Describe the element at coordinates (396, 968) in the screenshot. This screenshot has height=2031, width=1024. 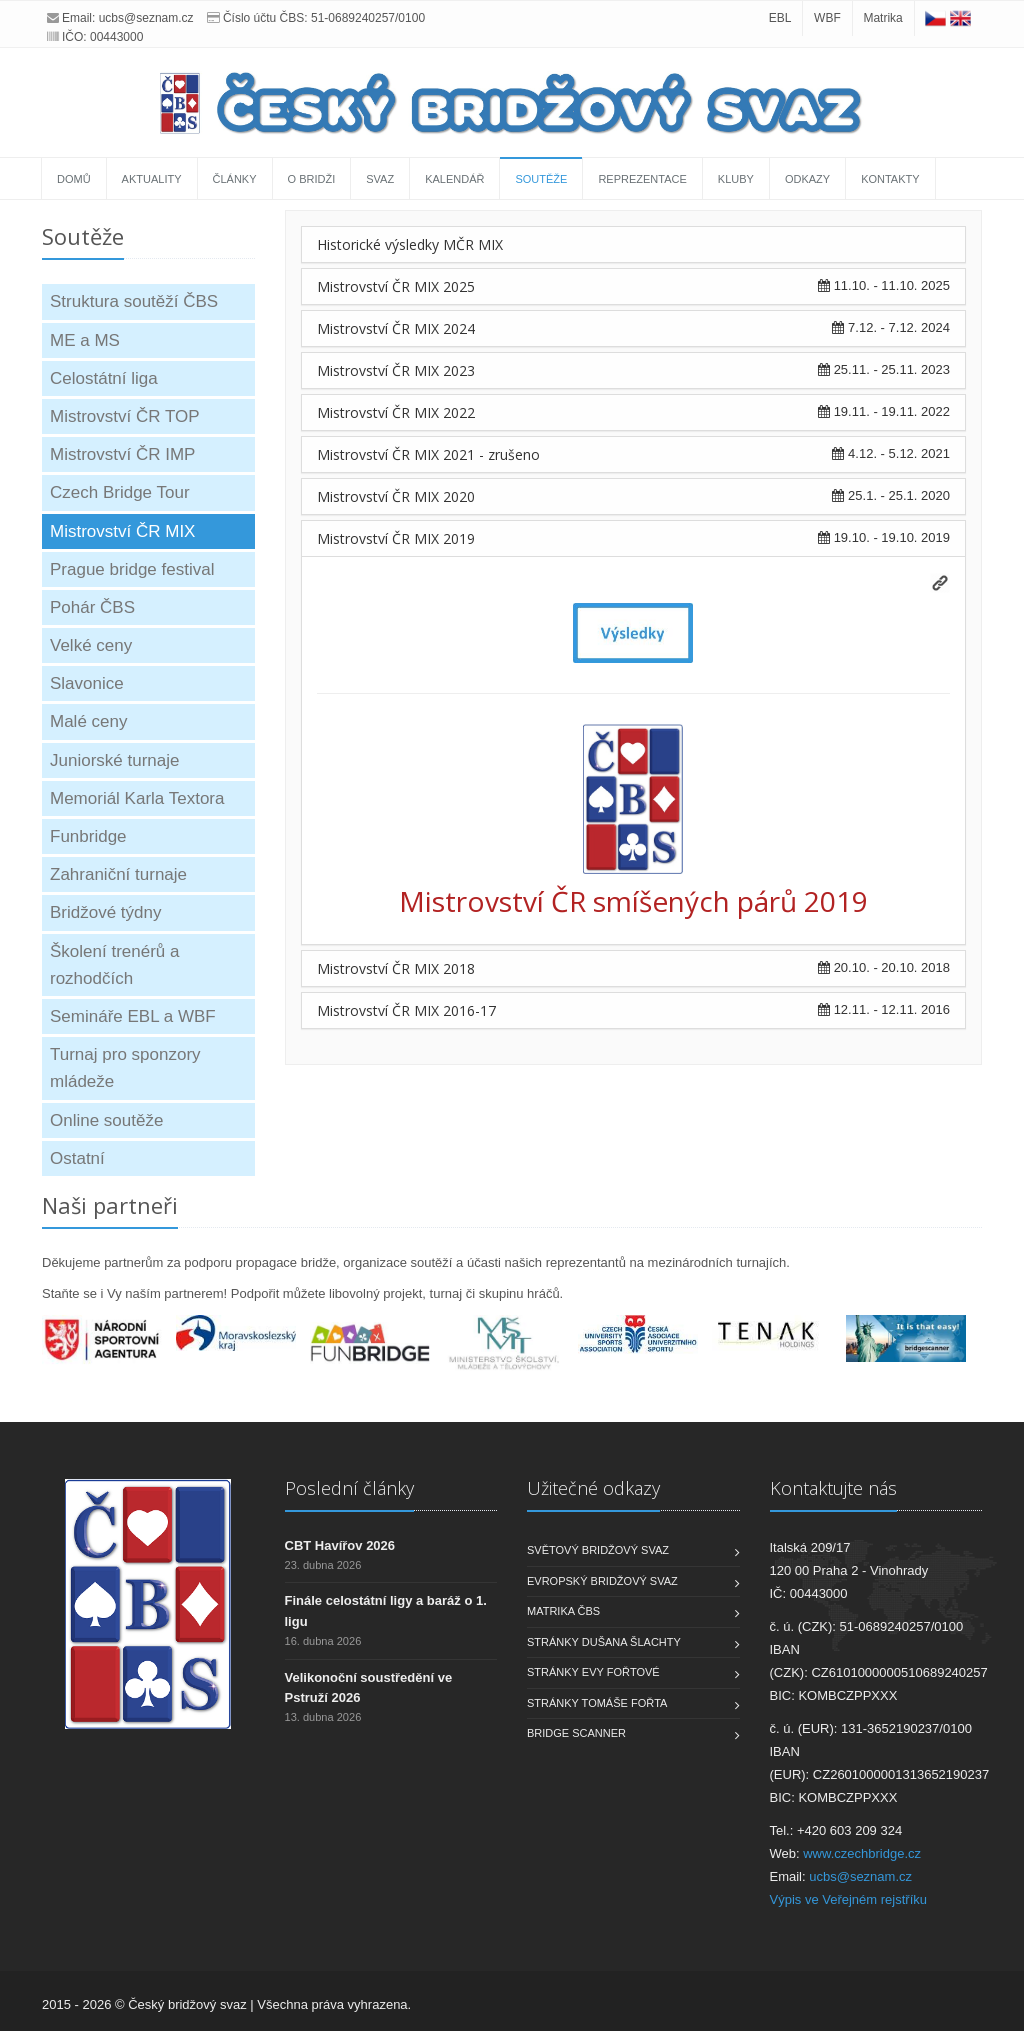
I see `Mistrovství ČR MIX 2018` at that location.